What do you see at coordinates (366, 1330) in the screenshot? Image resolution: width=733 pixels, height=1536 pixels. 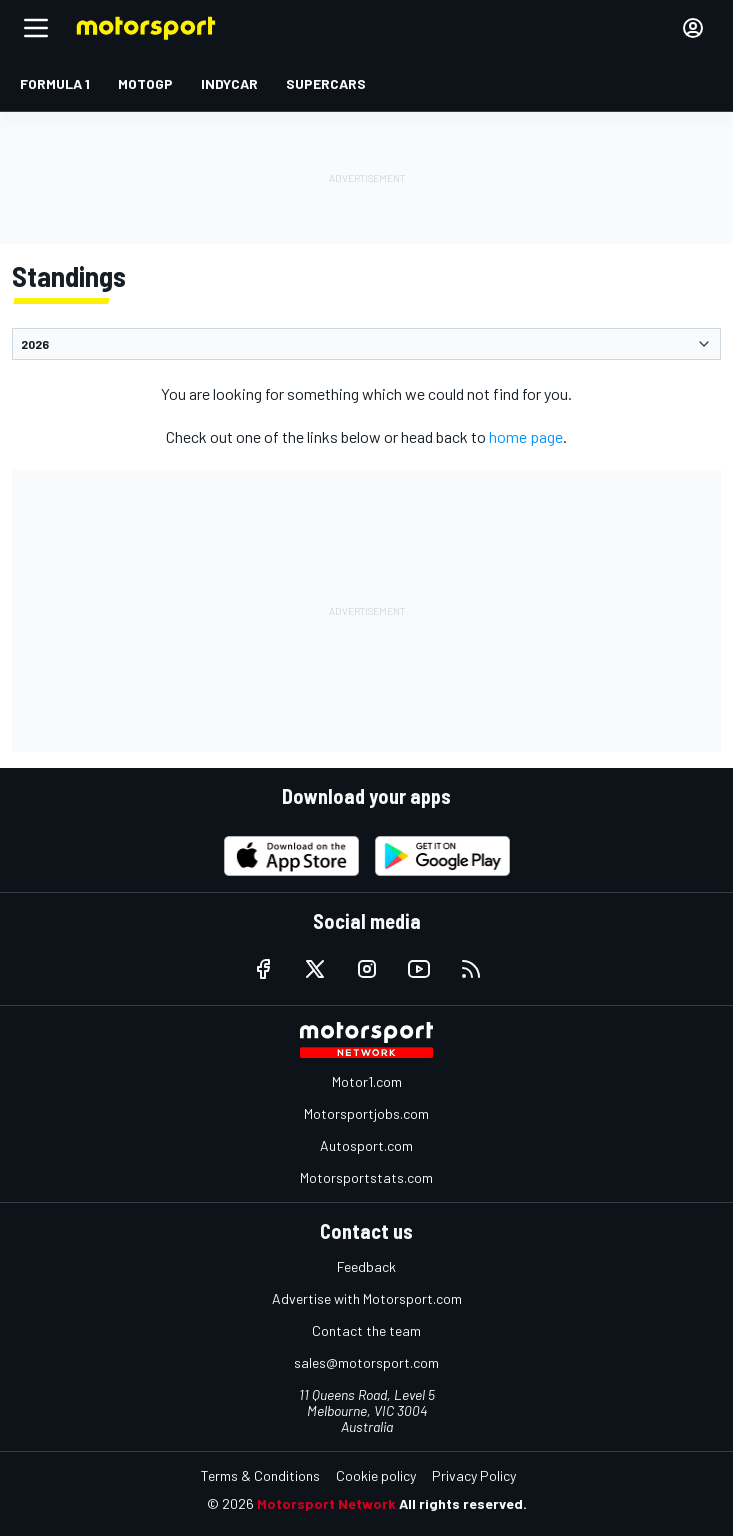 I see `Contact the team` at bounding box center [366, 1330].